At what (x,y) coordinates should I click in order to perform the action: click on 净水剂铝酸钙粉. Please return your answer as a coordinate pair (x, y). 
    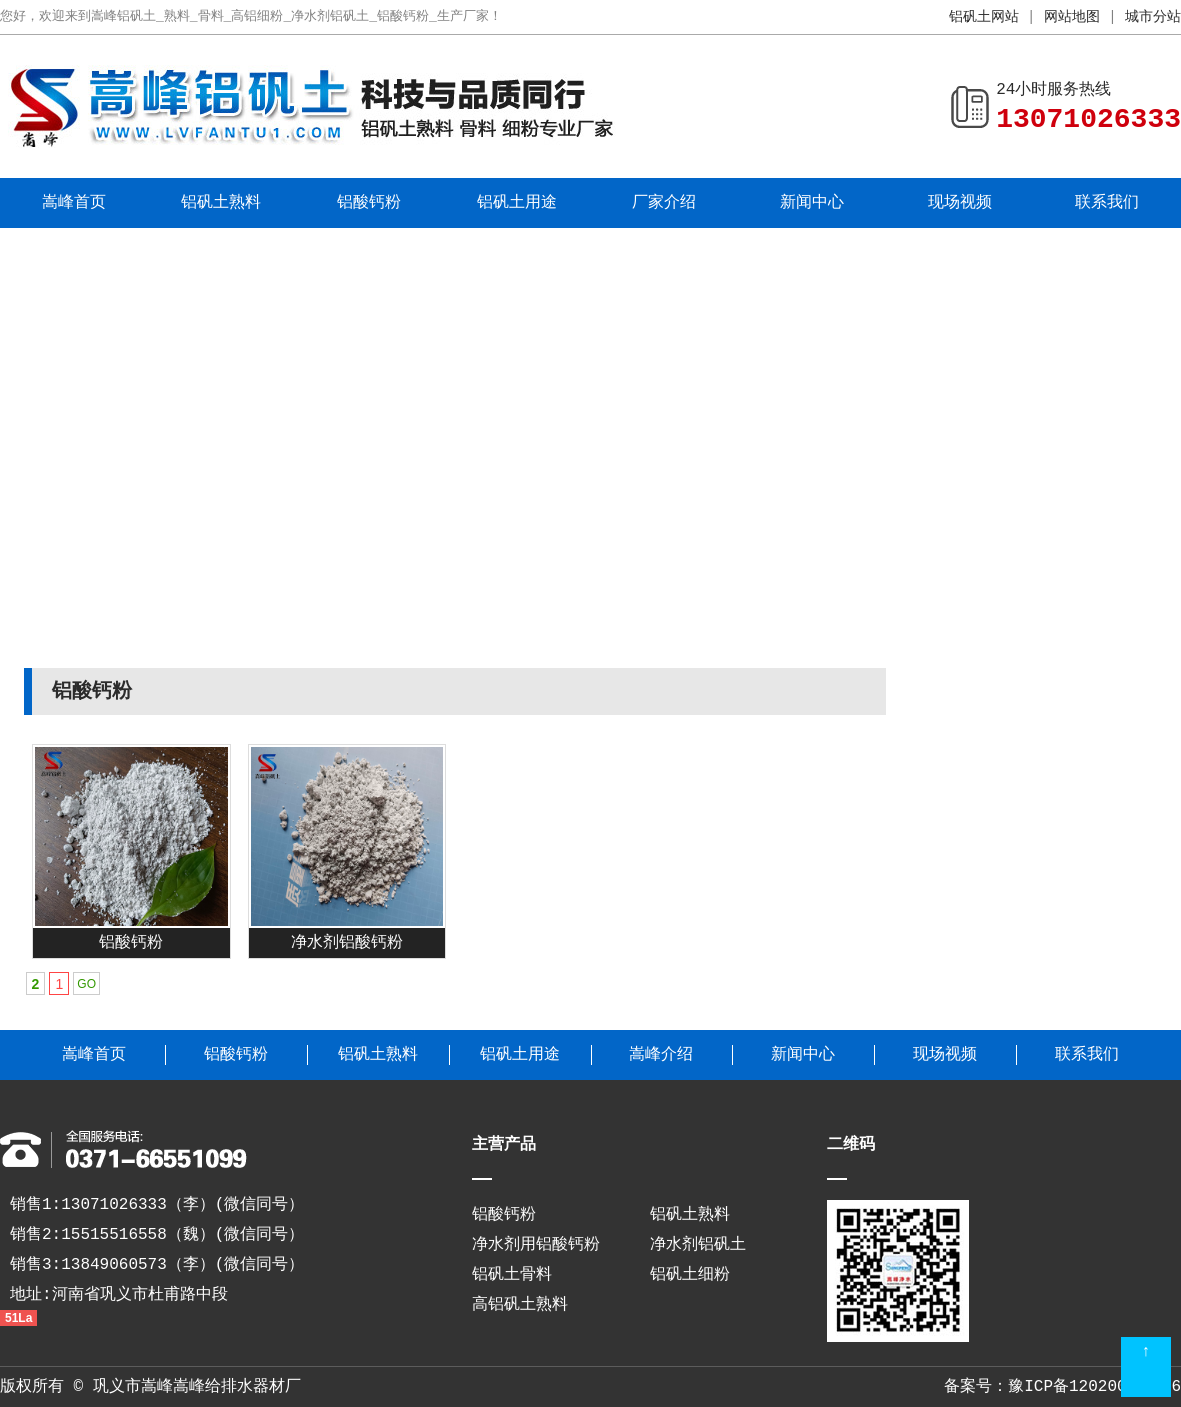
    Looking at the image, I should click on (347, 943).